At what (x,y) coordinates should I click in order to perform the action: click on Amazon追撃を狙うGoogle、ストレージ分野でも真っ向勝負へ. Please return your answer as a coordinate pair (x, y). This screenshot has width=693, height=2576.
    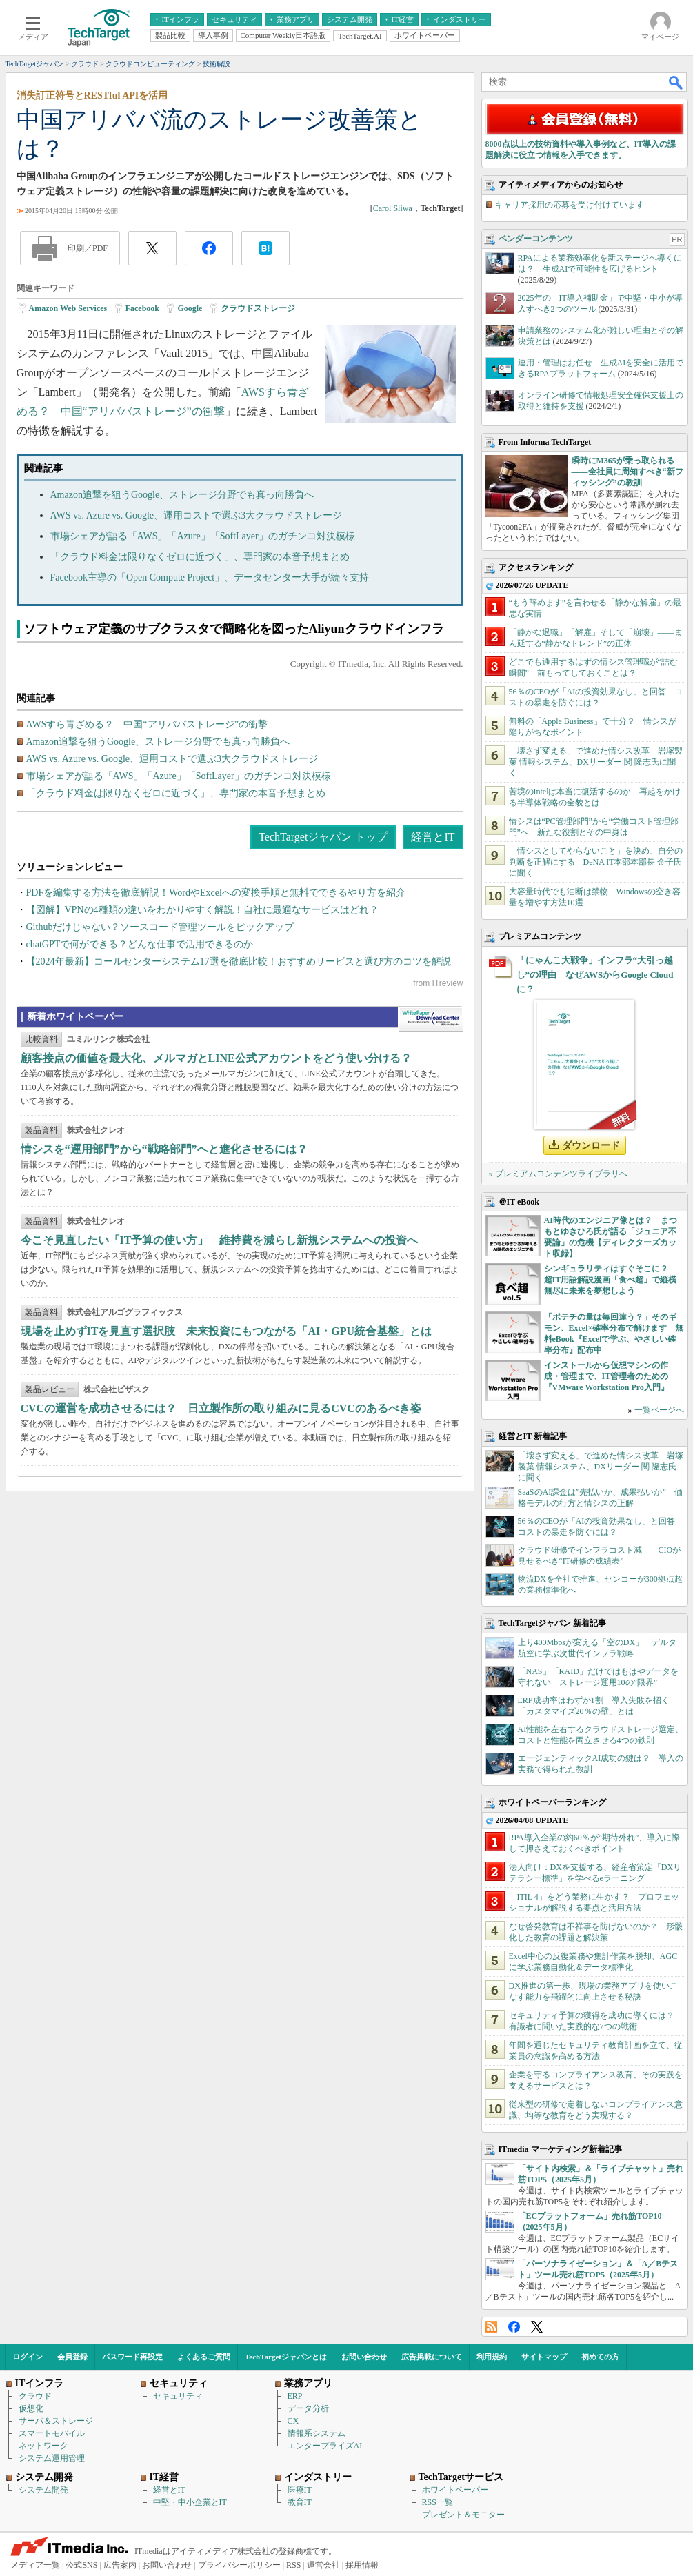
    Looking at the image, I should click on (182, 495).